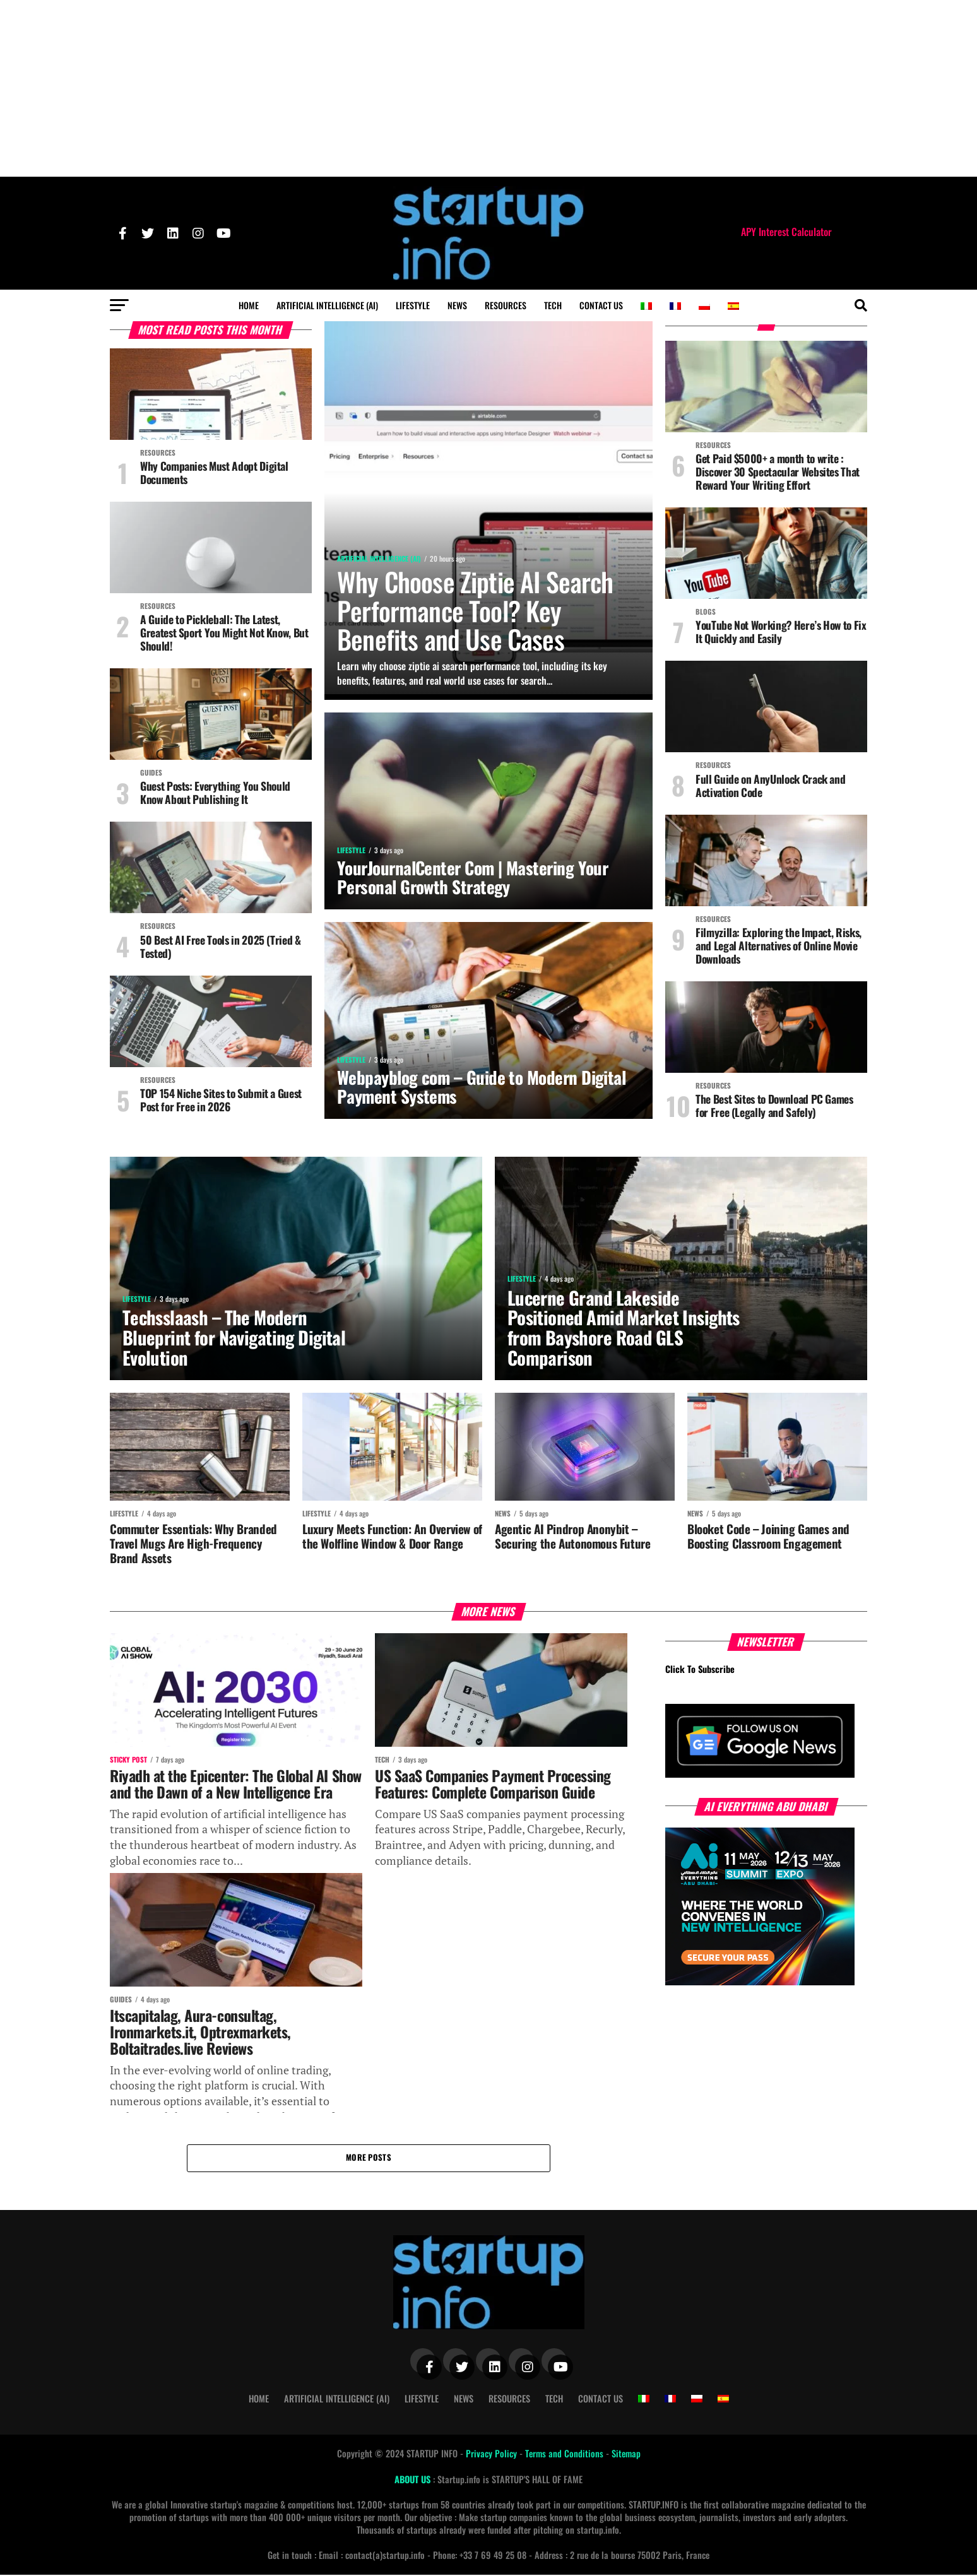  Describe the element at coordinates (553, 305) in the screenshot. I see `Tech` at that location.